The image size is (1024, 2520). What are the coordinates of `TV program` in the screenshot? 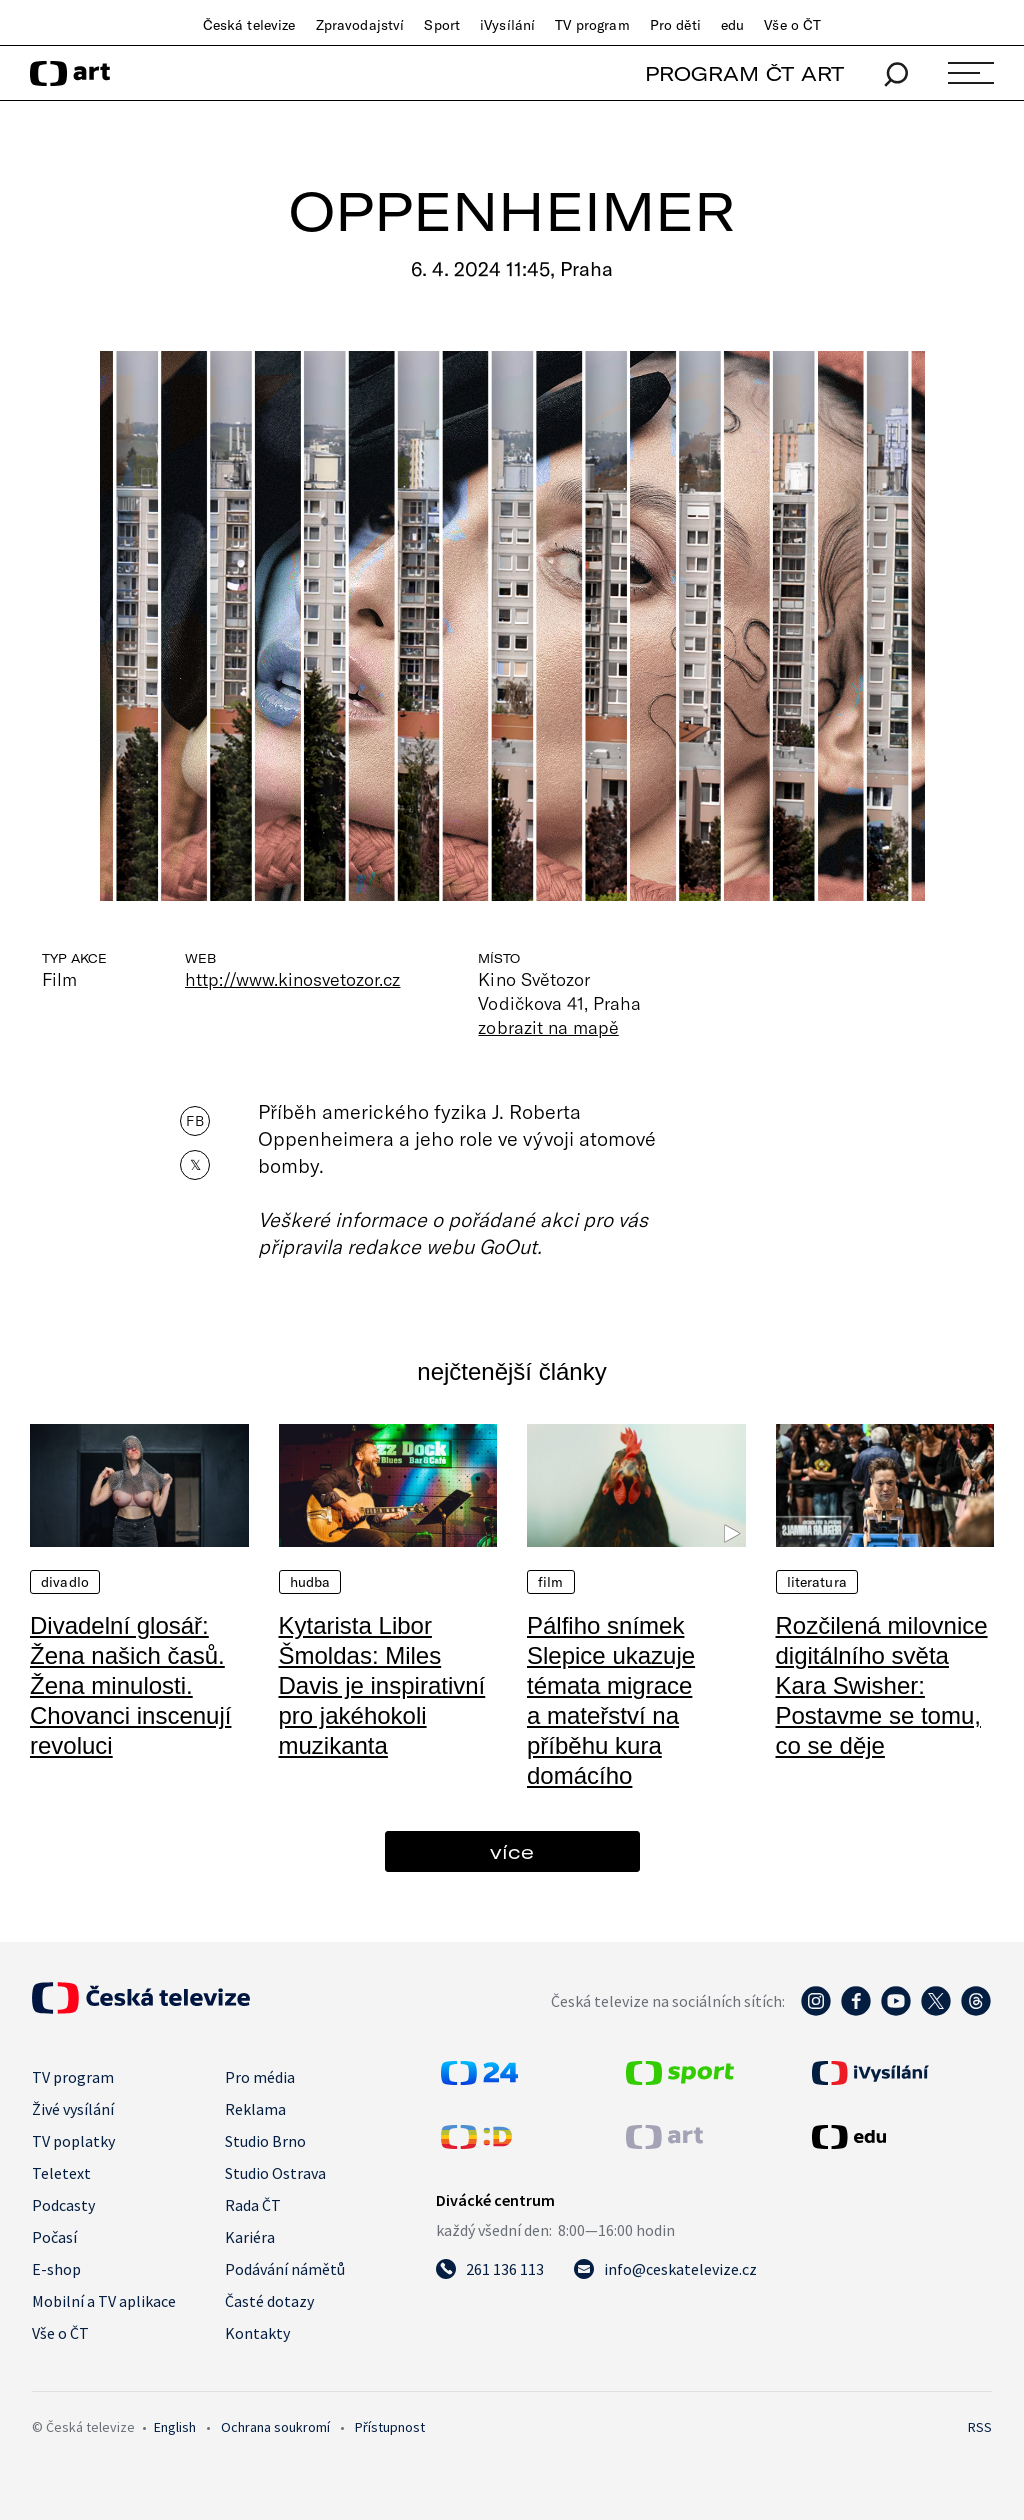 It's located at (592, 25).